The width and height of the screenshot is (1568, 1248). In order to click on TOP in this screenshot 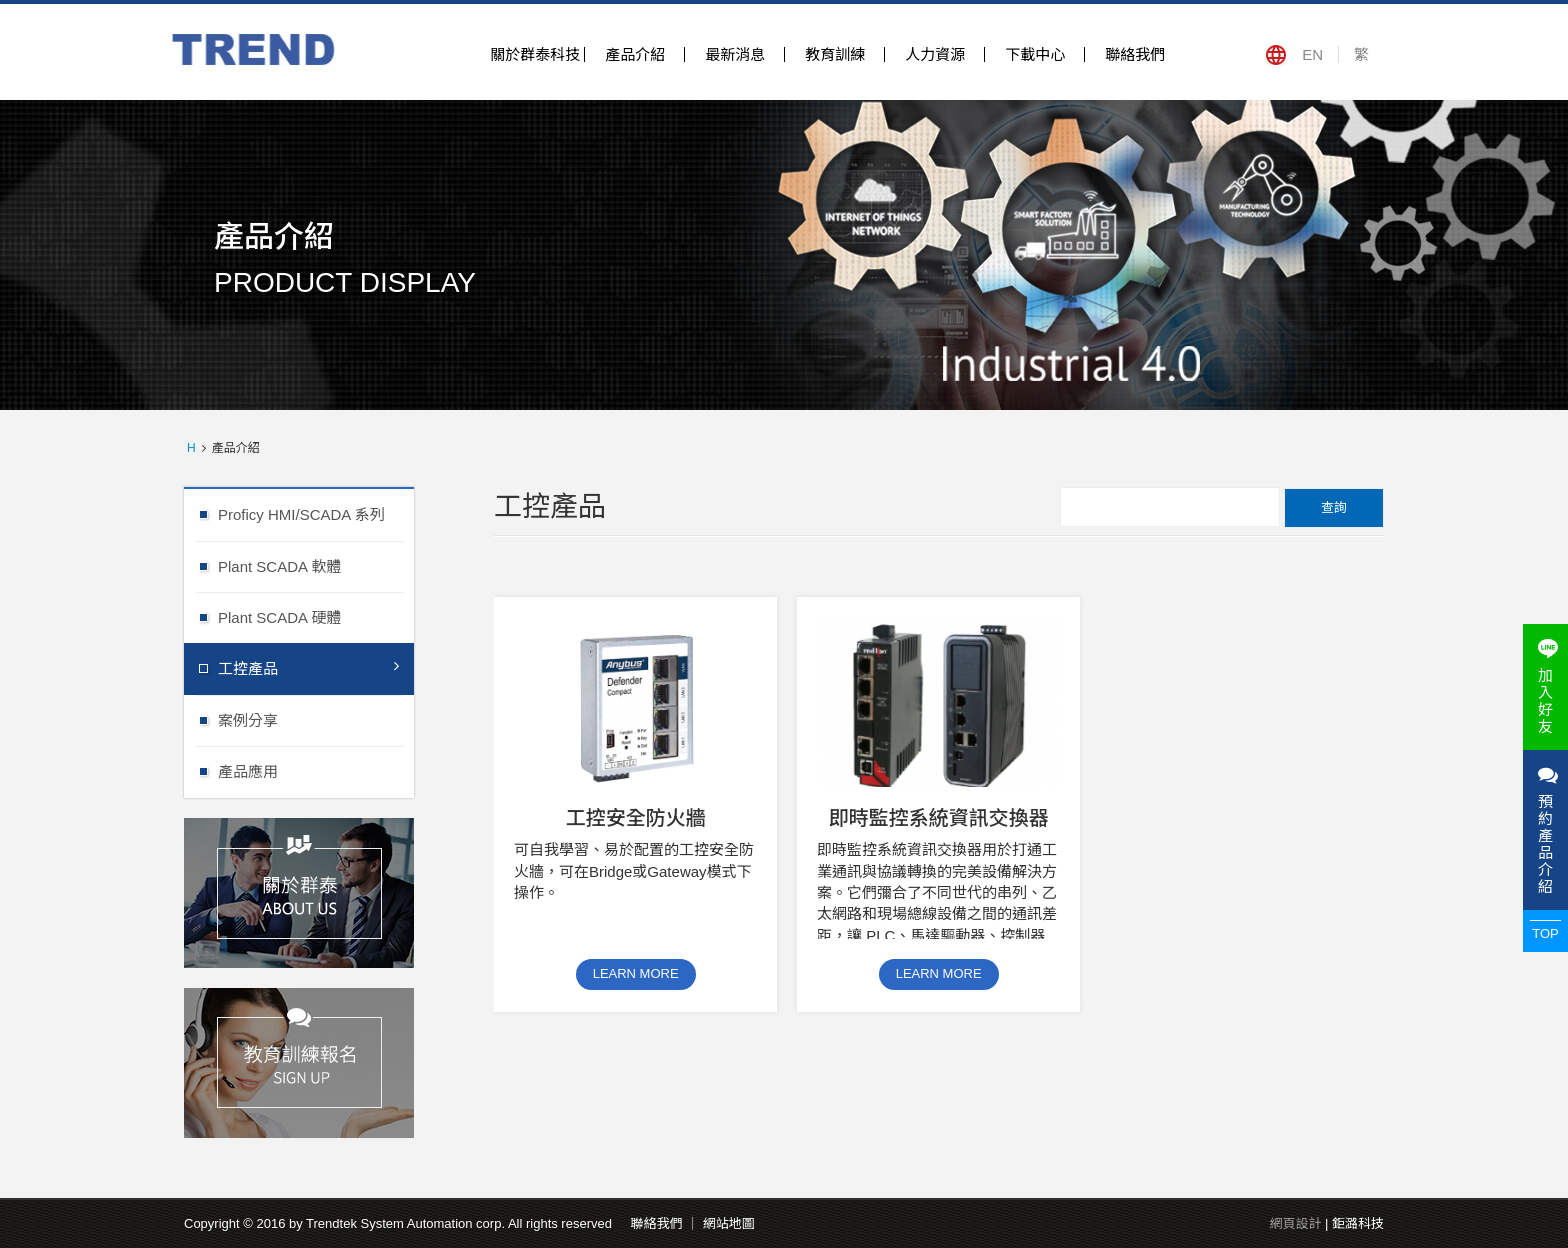, I will do `click(1545, 933)`.